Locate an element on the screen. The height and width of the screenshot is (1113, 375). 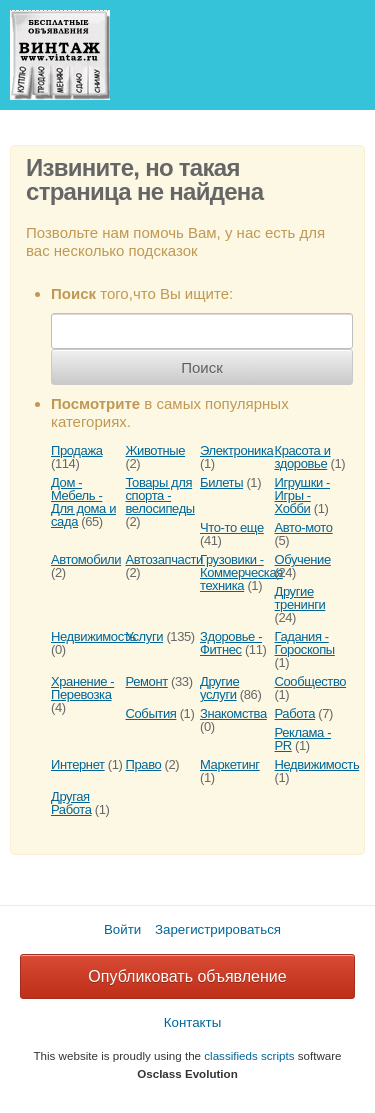
Маркетинг is located at coordinates (230, 764).